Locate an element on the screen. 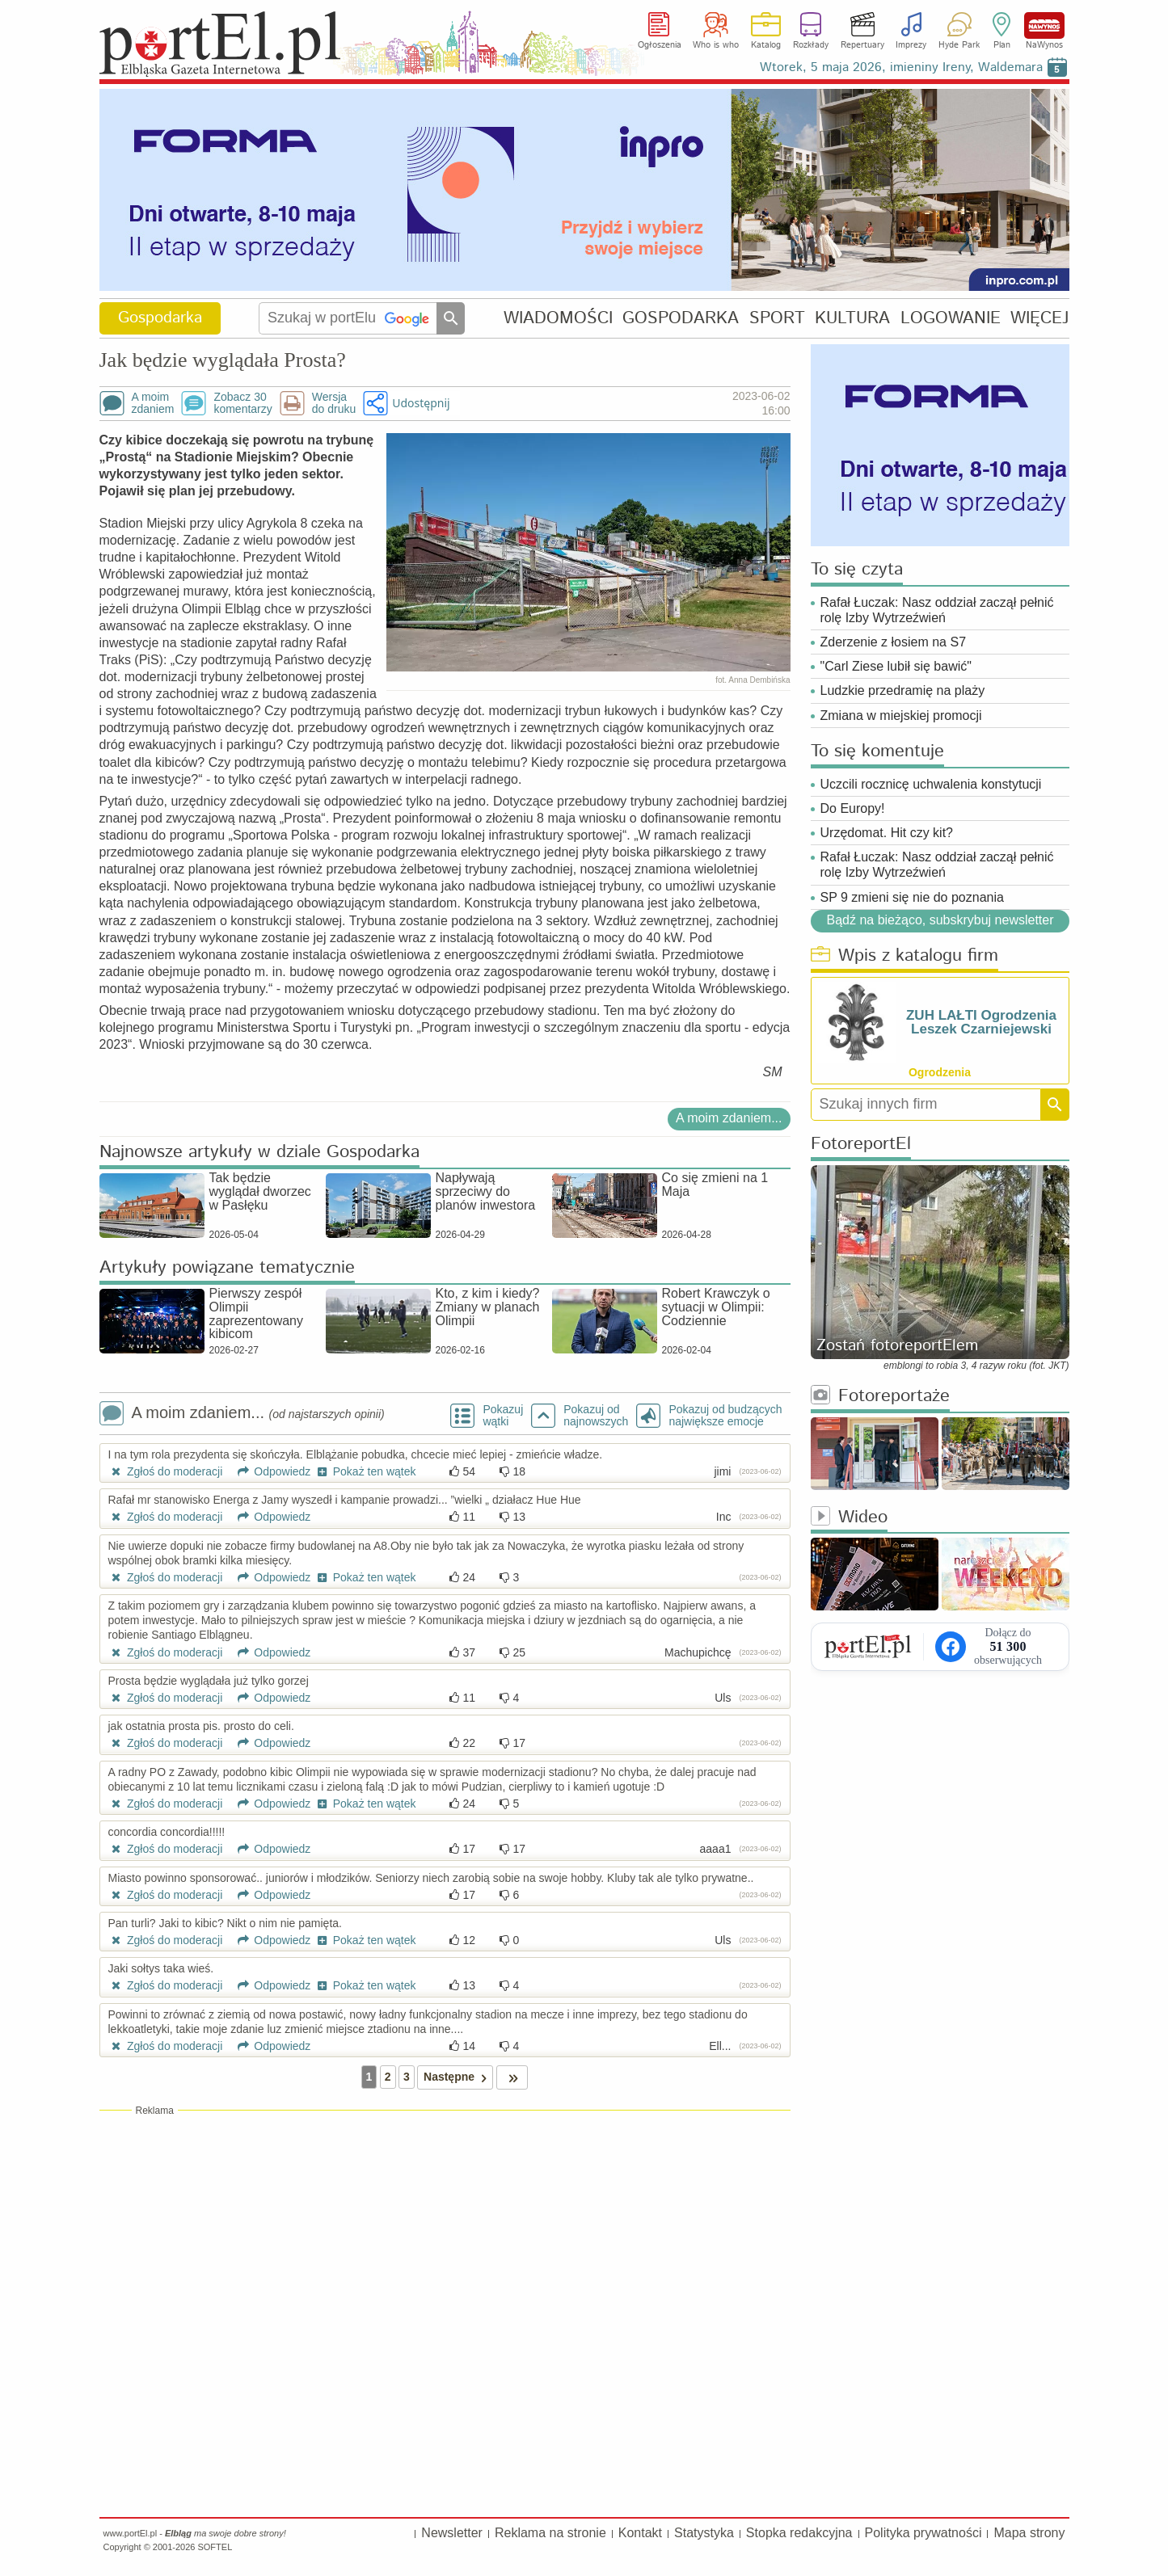 The height and width of the screenshot is (2576, 1168). Następne is located at coordinates (458, 2077).